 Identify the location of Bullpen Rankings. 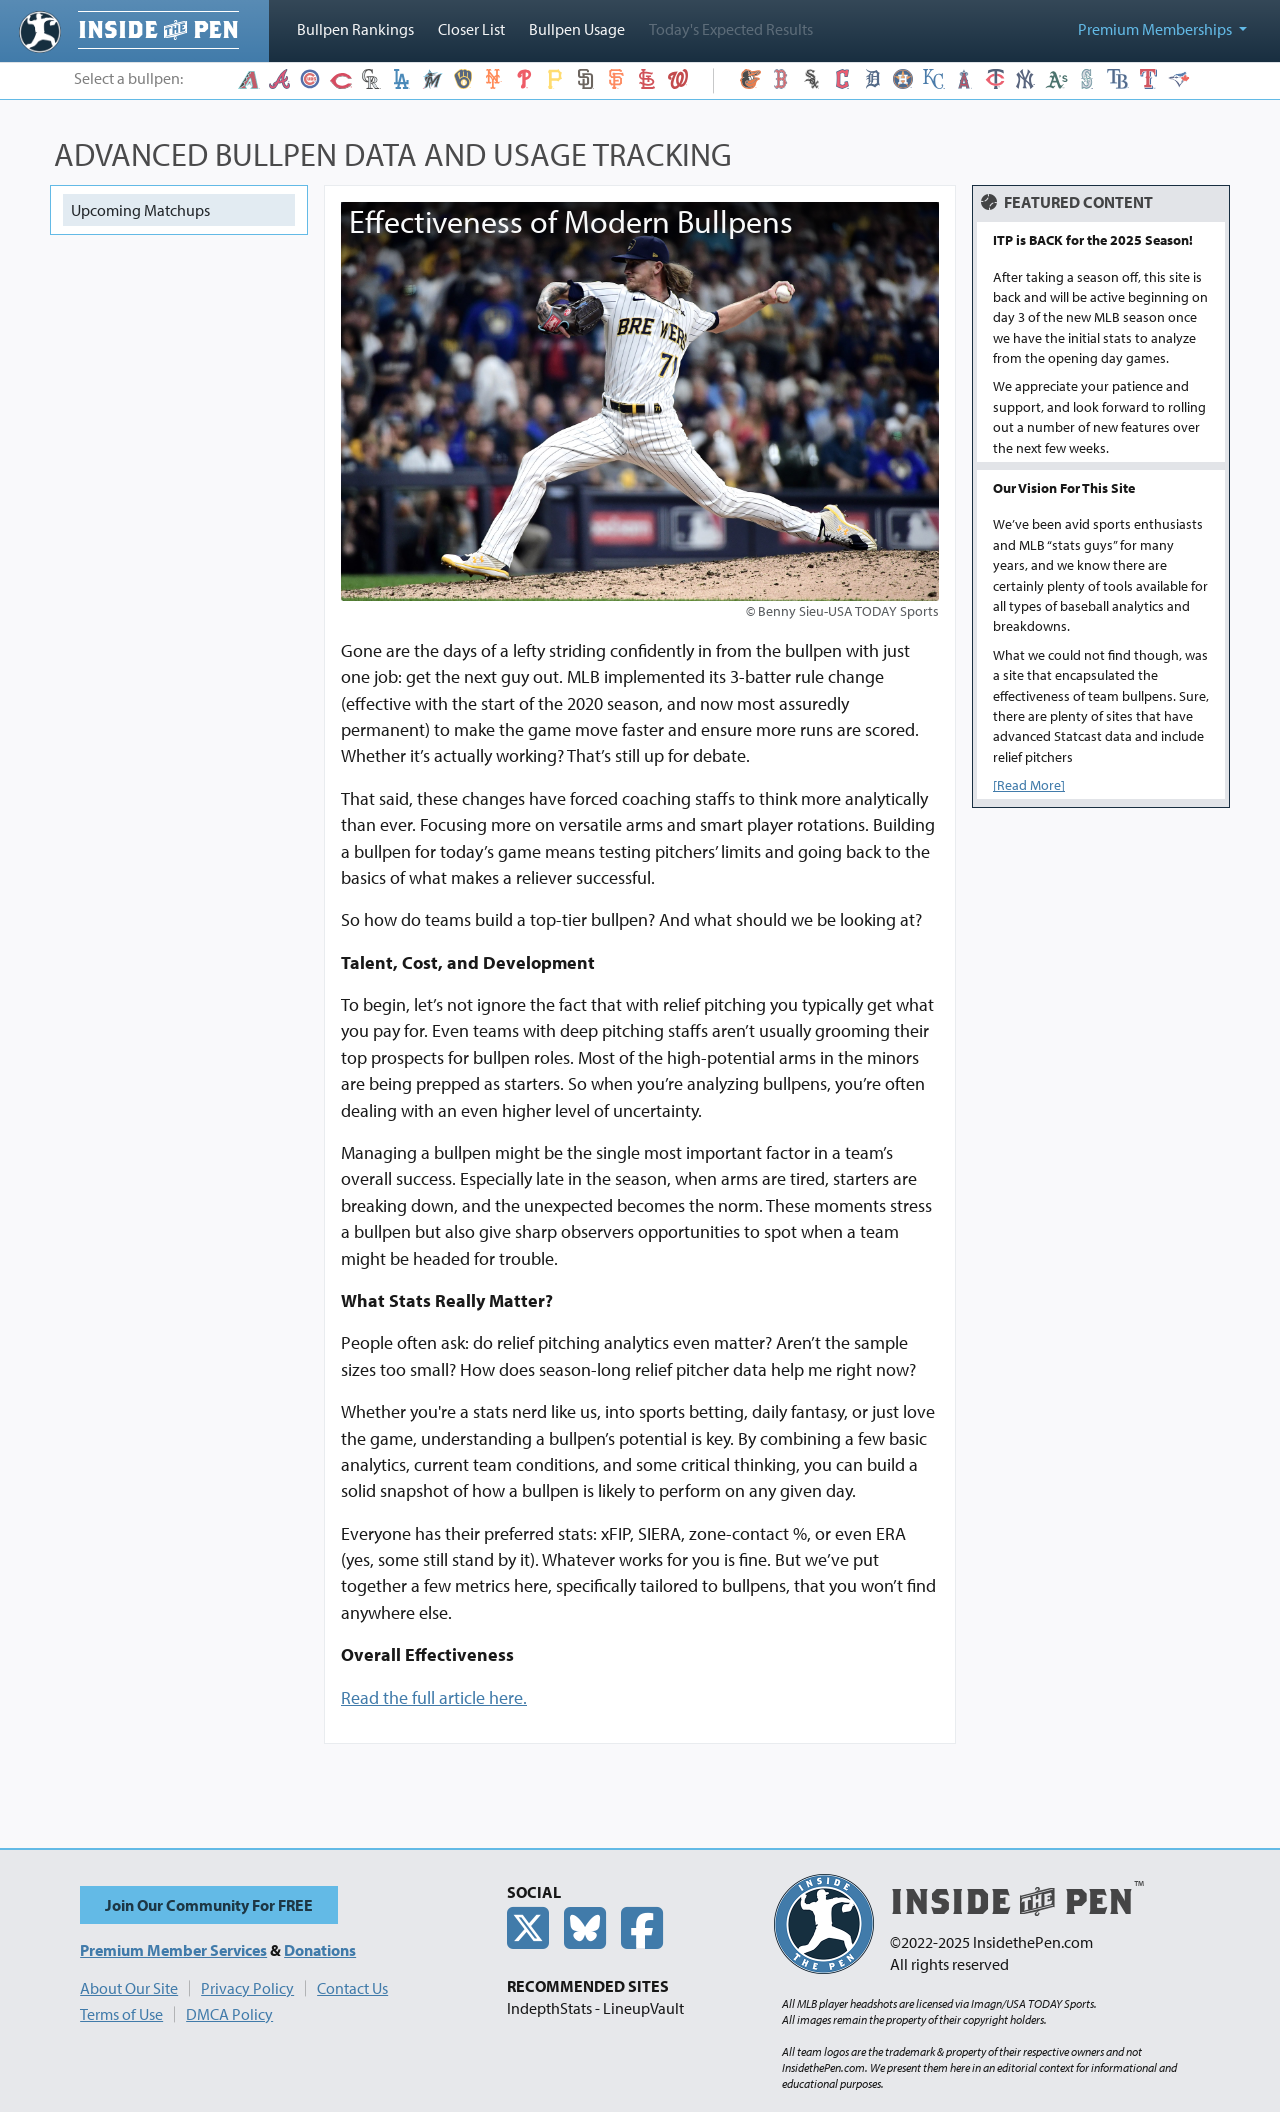
(355, 29).